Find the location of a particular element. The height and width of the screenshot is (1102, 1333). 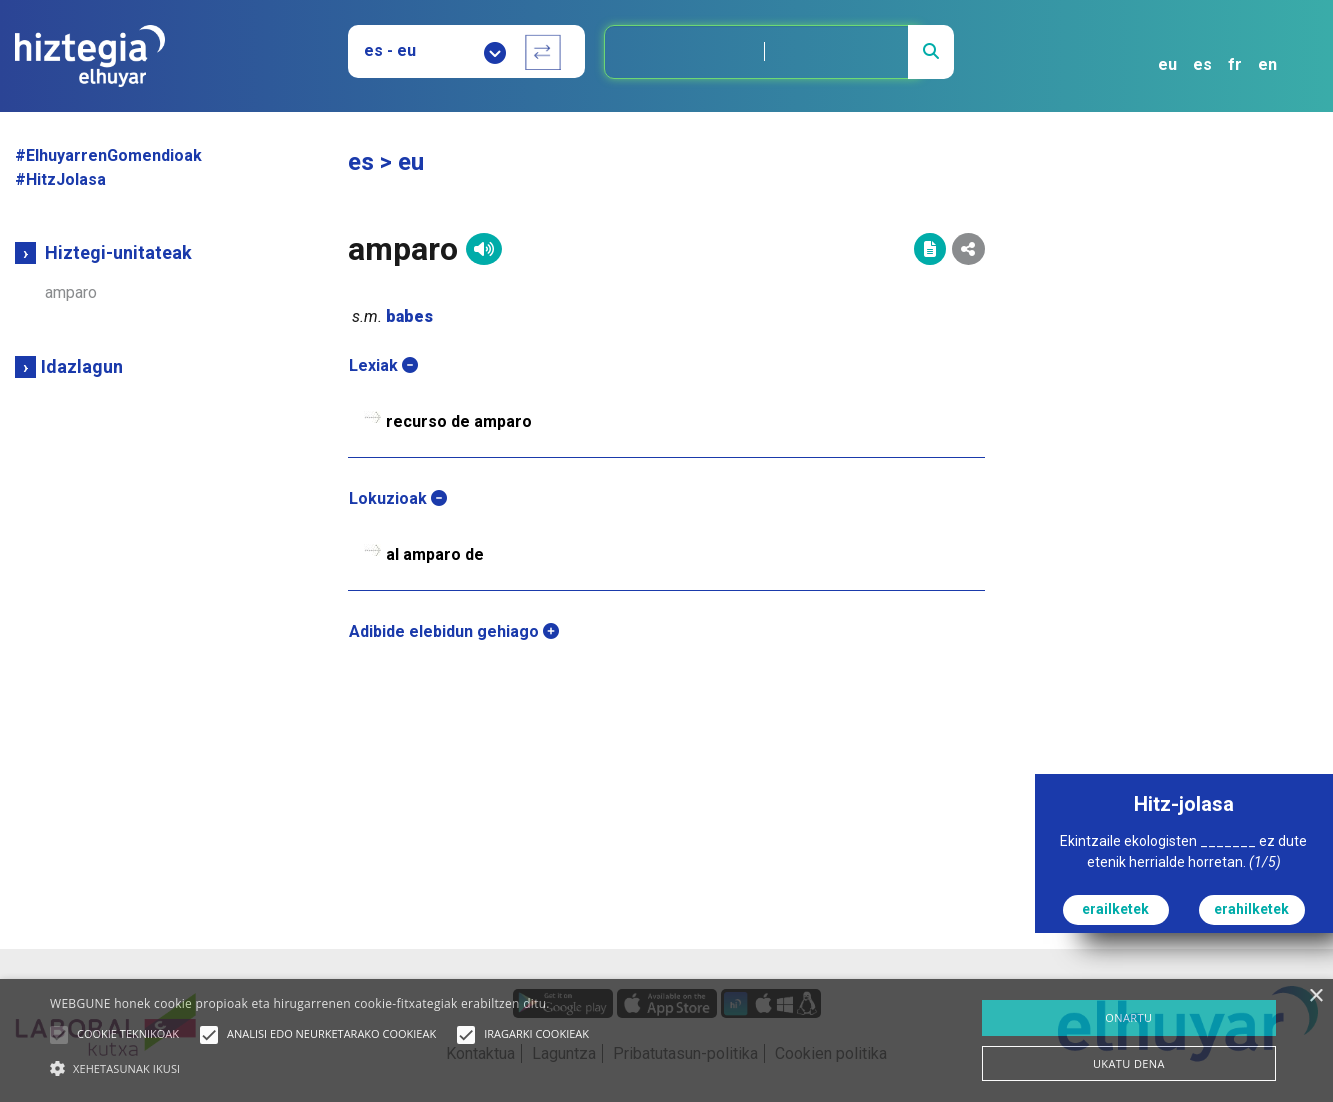

amparo is located at coordinates (71, 292).